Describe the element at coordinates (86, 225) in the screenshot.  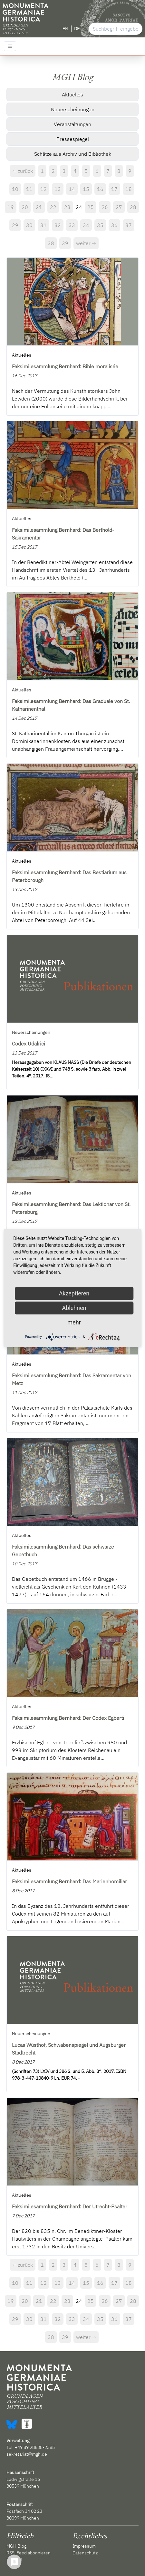
I see `34` at that location.